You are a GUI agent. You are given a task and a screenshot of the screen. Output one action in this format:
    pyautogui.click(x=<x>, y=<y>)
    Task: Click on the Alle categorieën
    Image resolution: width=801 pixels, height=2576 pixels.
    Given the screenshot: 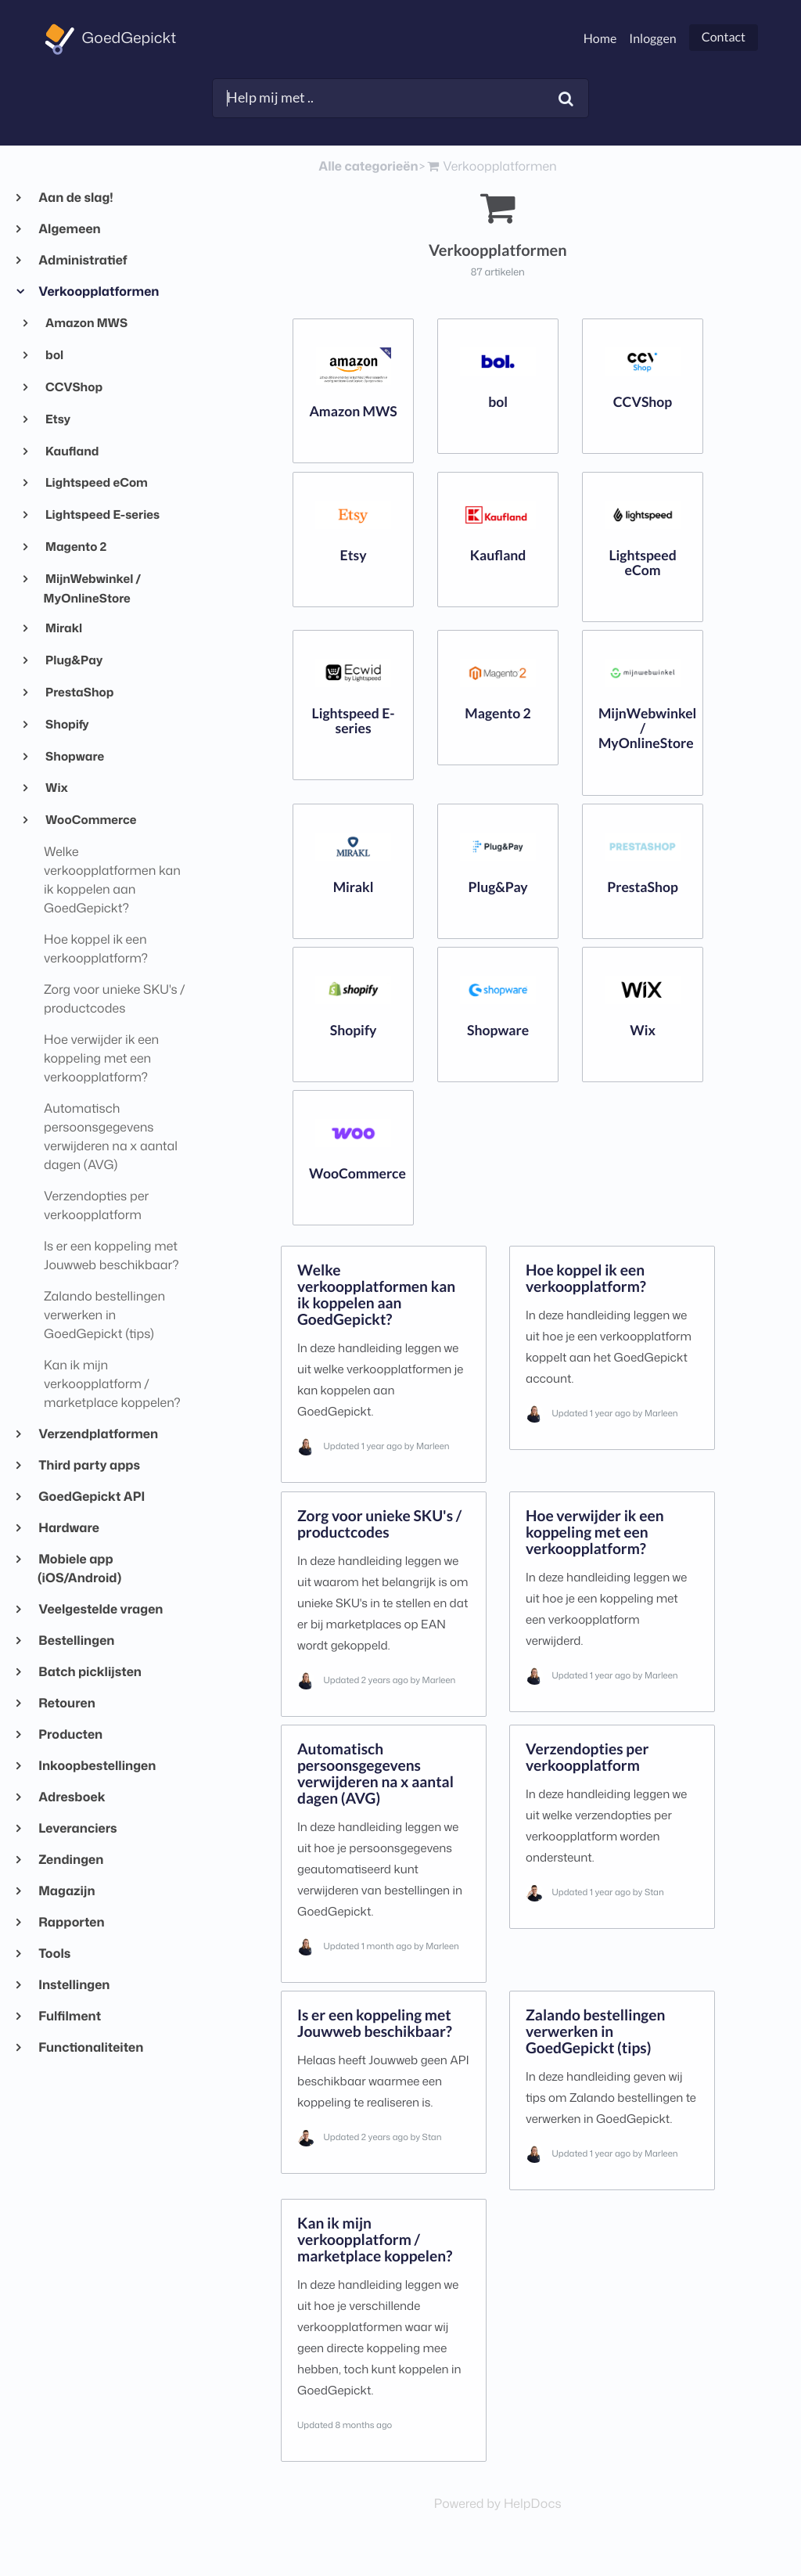 What is the action you would take?
    pyautogui.click(x=368, y=166)
    